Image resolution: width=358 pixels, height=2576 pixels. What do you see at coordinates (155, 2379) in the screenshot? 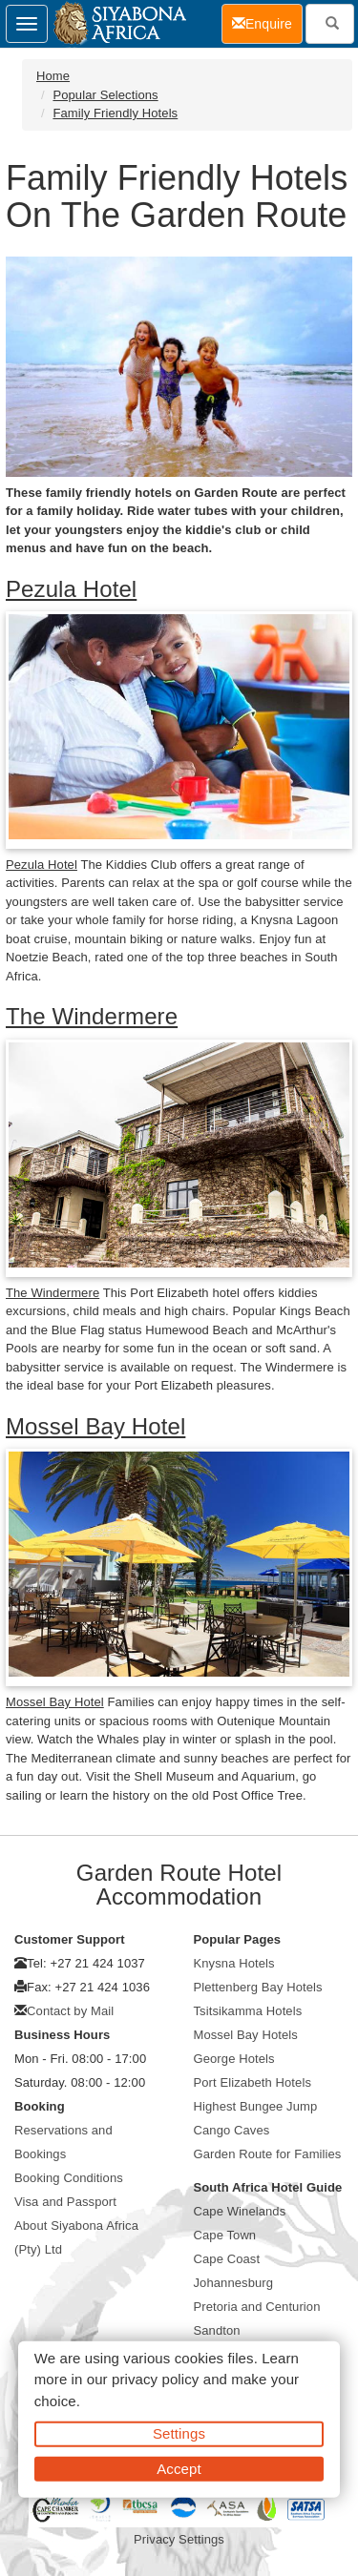
I see `privacy policy` at bounding box center [155, 2379].